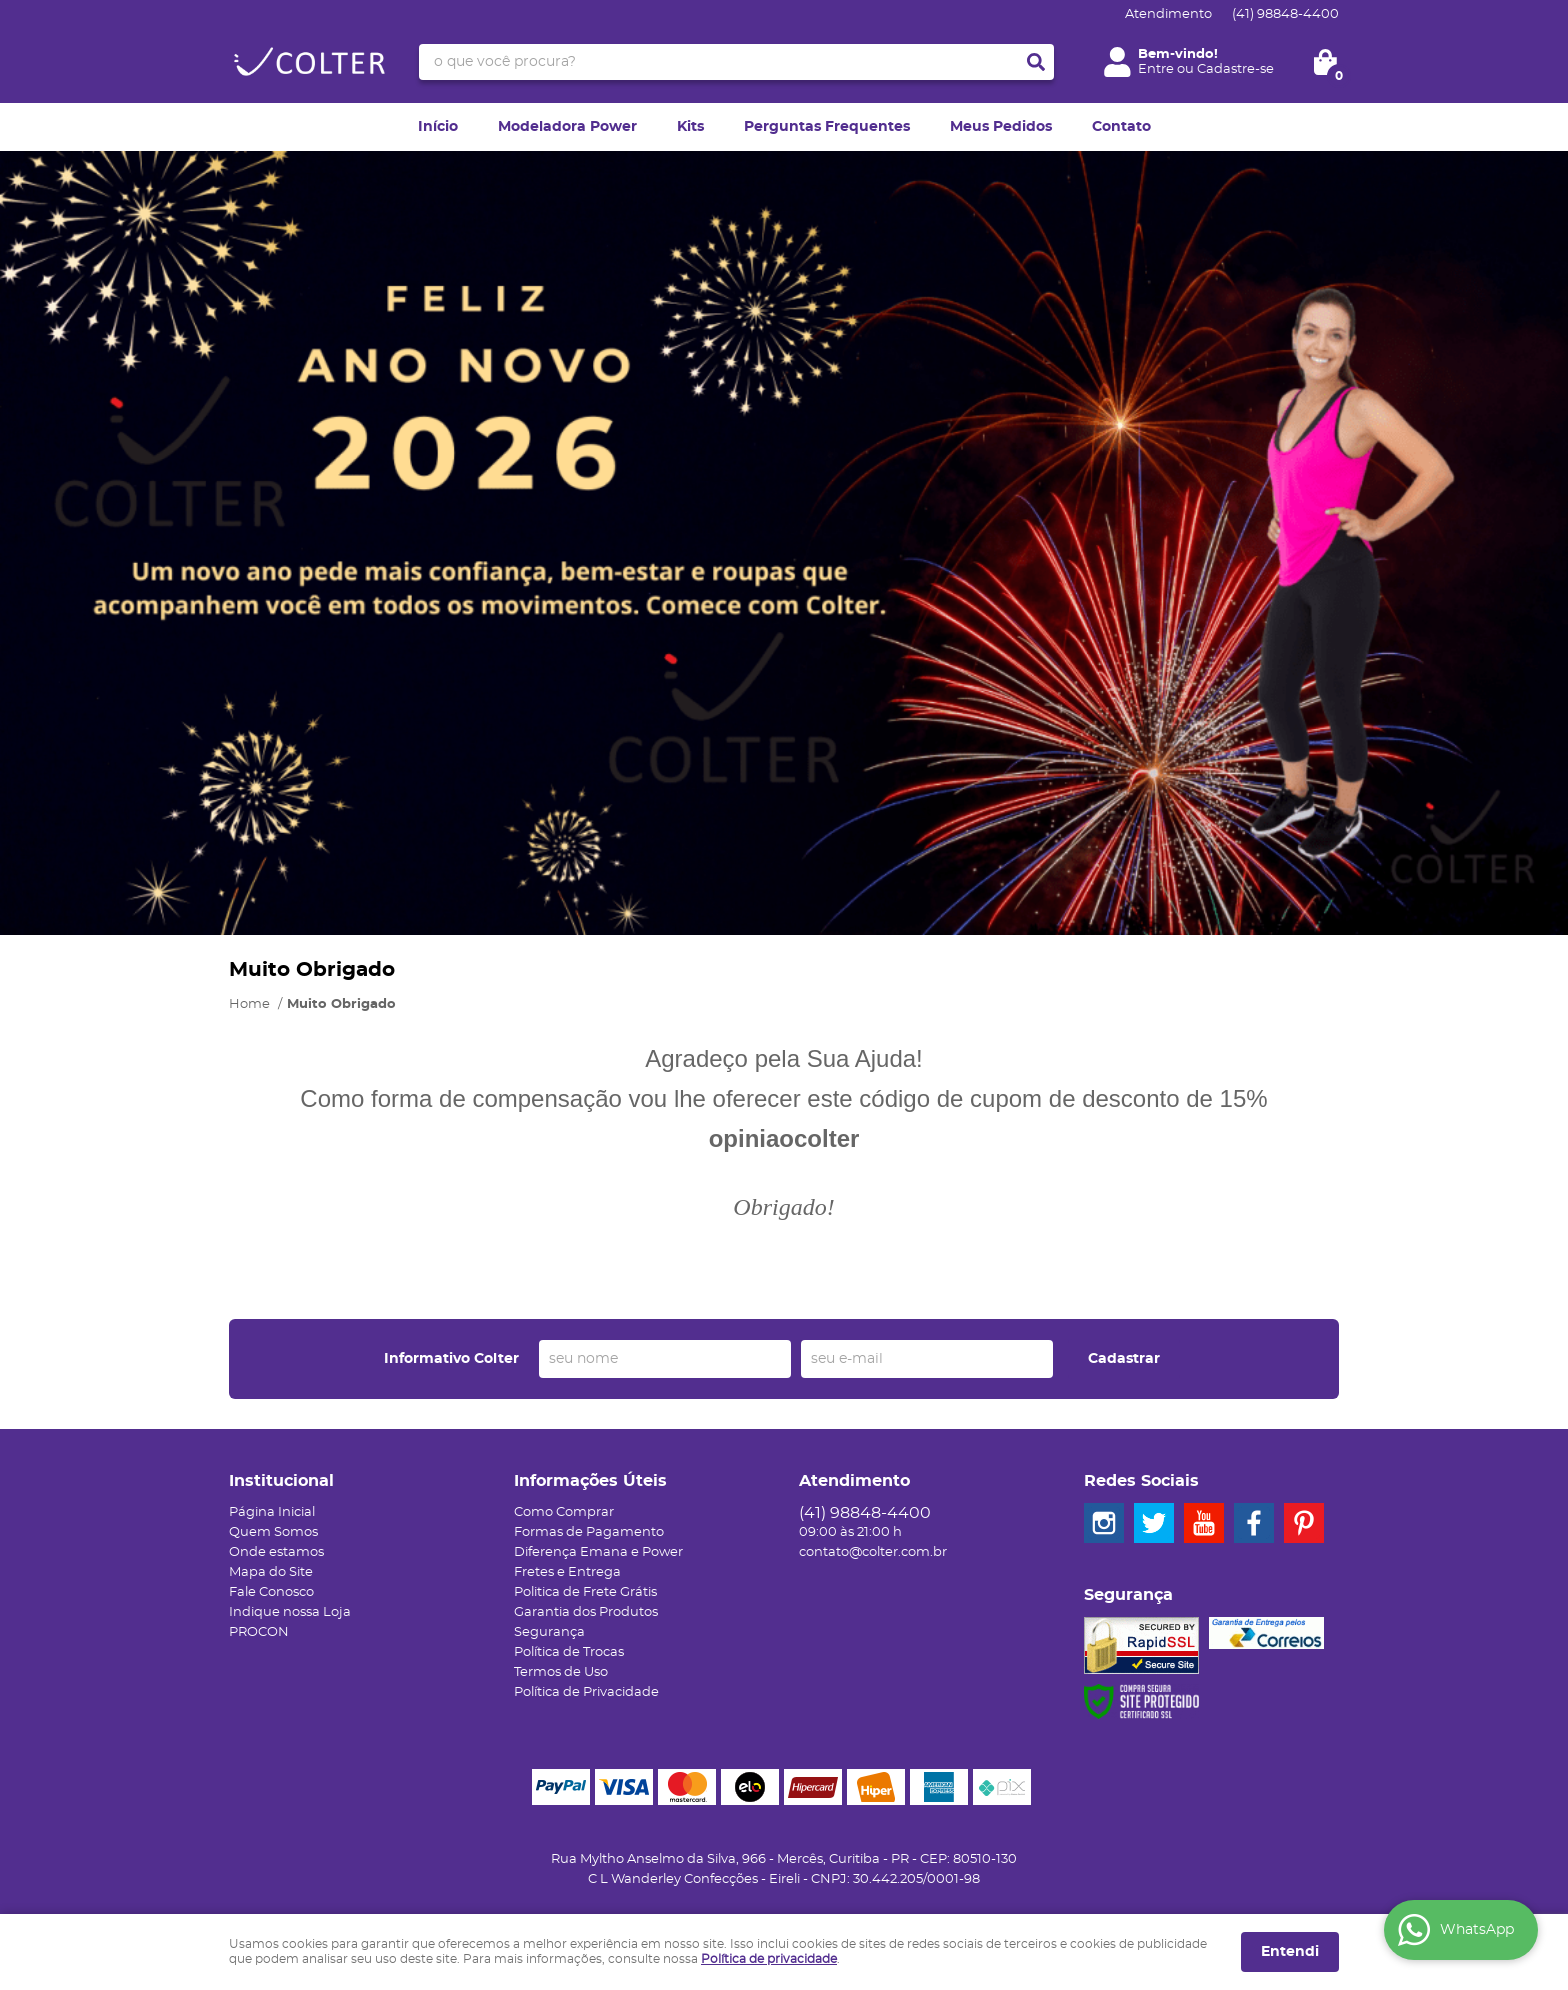 The height and width of the screenshot is (1990, 1568). What do you see at coordinates (586, 1612) in the screenshot?
I see `Garantia dos Produtos` at bounding box center [586, 1612].